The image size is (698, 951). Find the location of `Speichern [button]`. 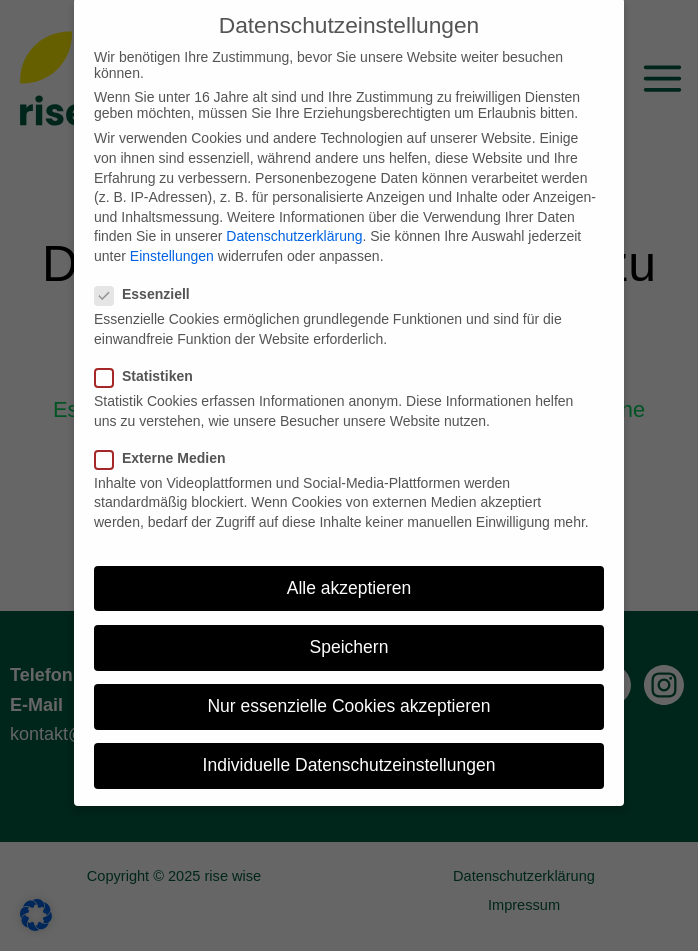

Speichern [button] is located at coordinates (349, 629).